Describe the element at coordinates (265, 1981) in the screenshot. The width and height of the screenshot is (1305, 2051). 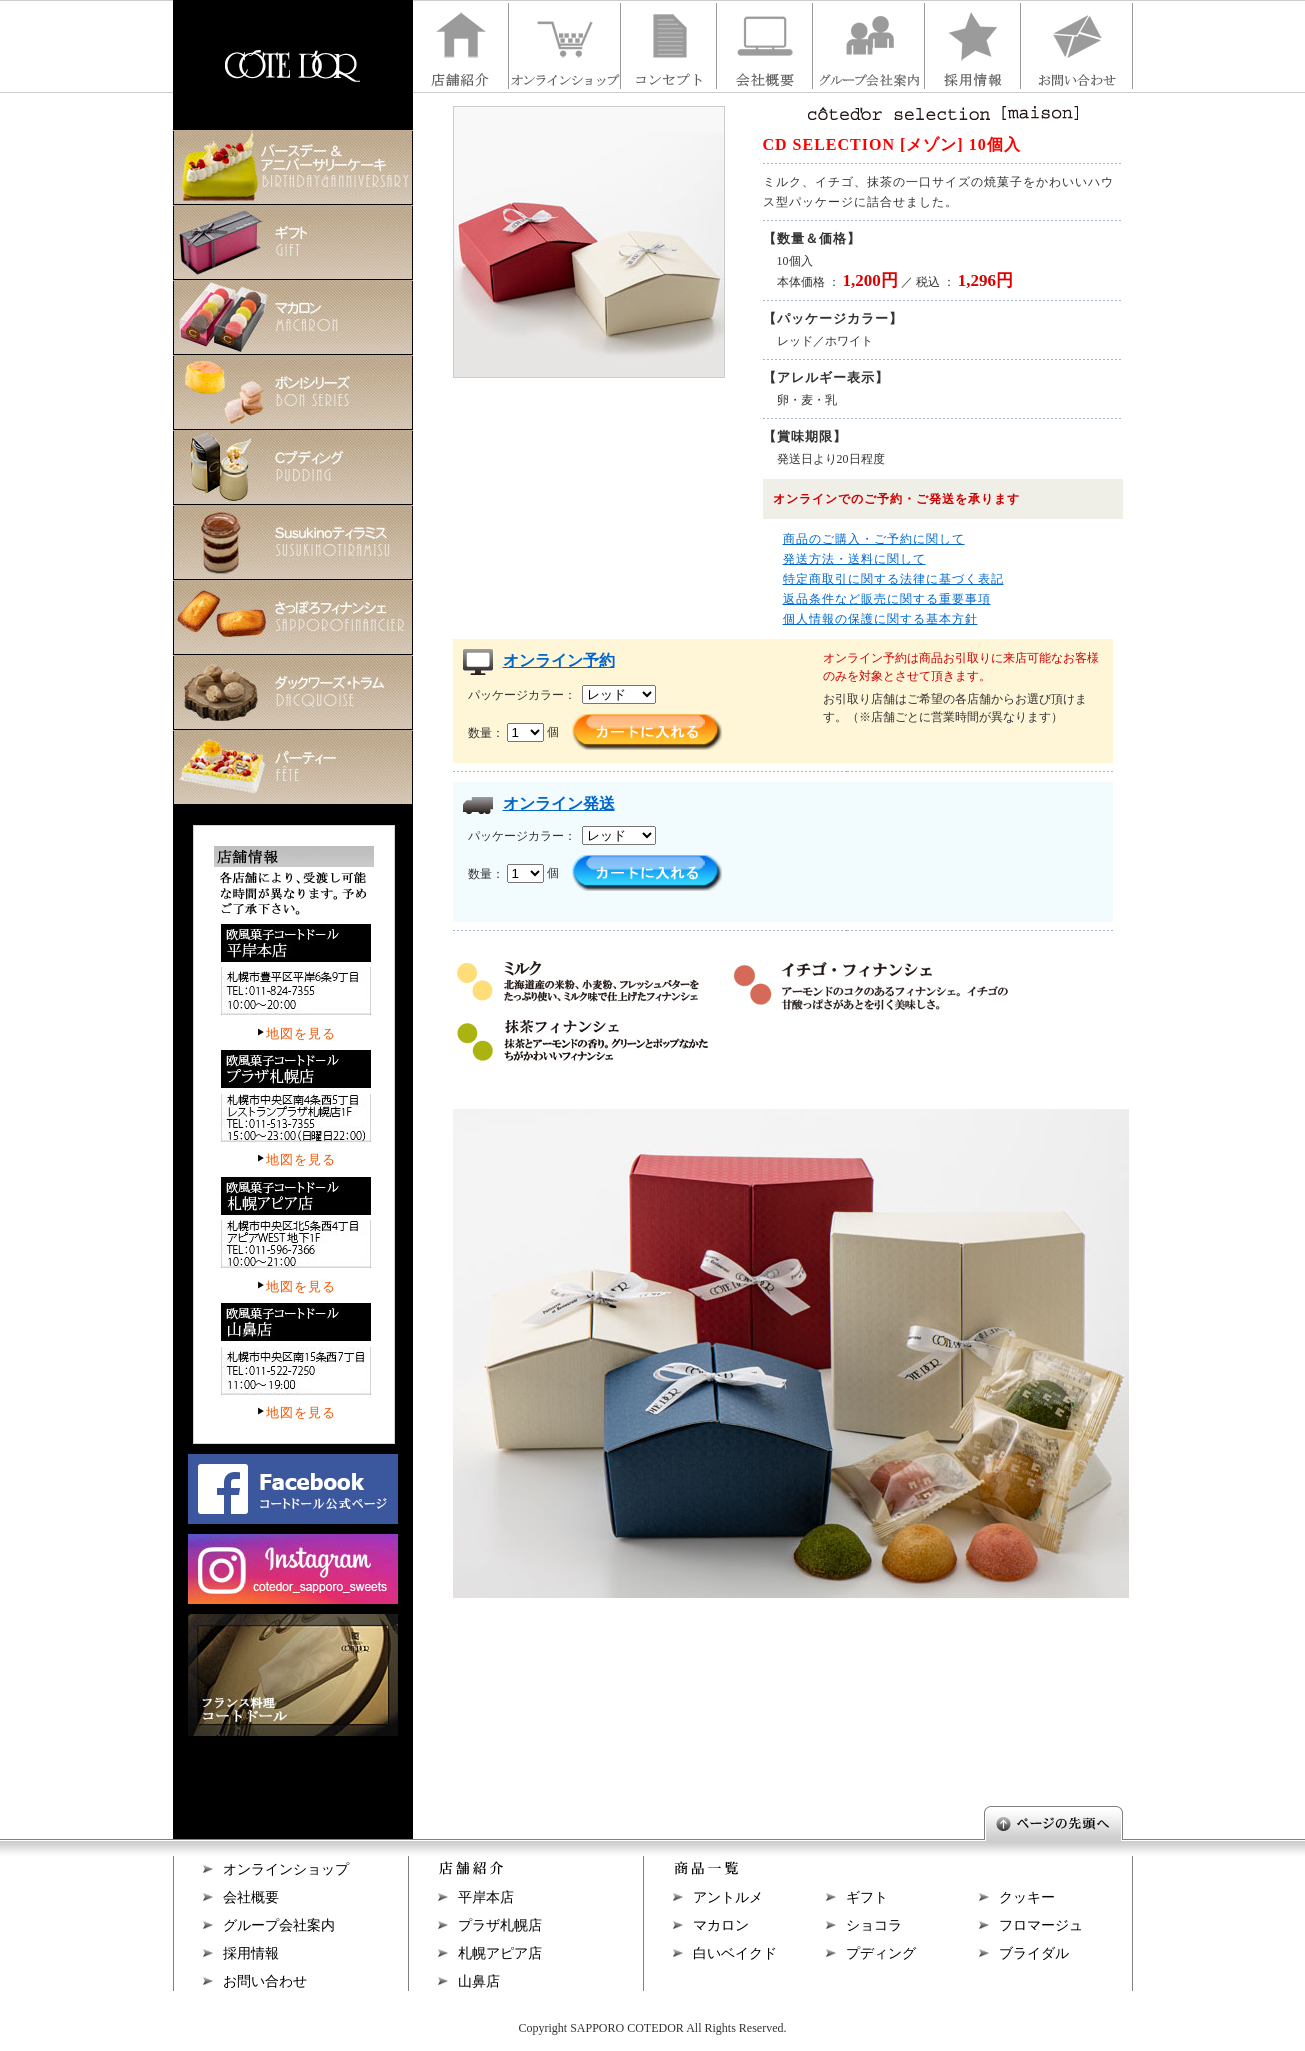
I see `お問い合わせ` at that location.